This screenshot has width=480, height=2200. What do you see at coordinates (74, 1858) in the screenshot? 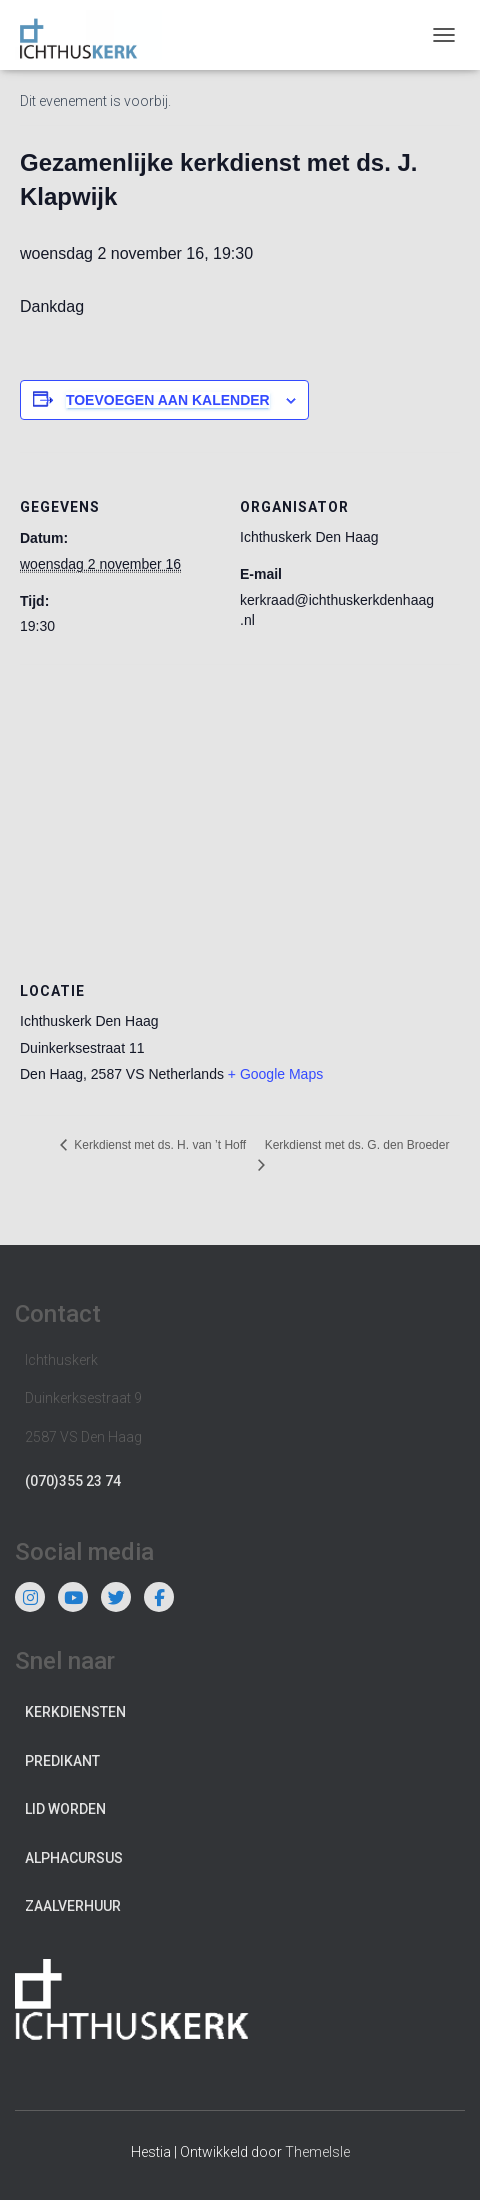
I see `Alphacursus` at bounding box center [74, 1858].